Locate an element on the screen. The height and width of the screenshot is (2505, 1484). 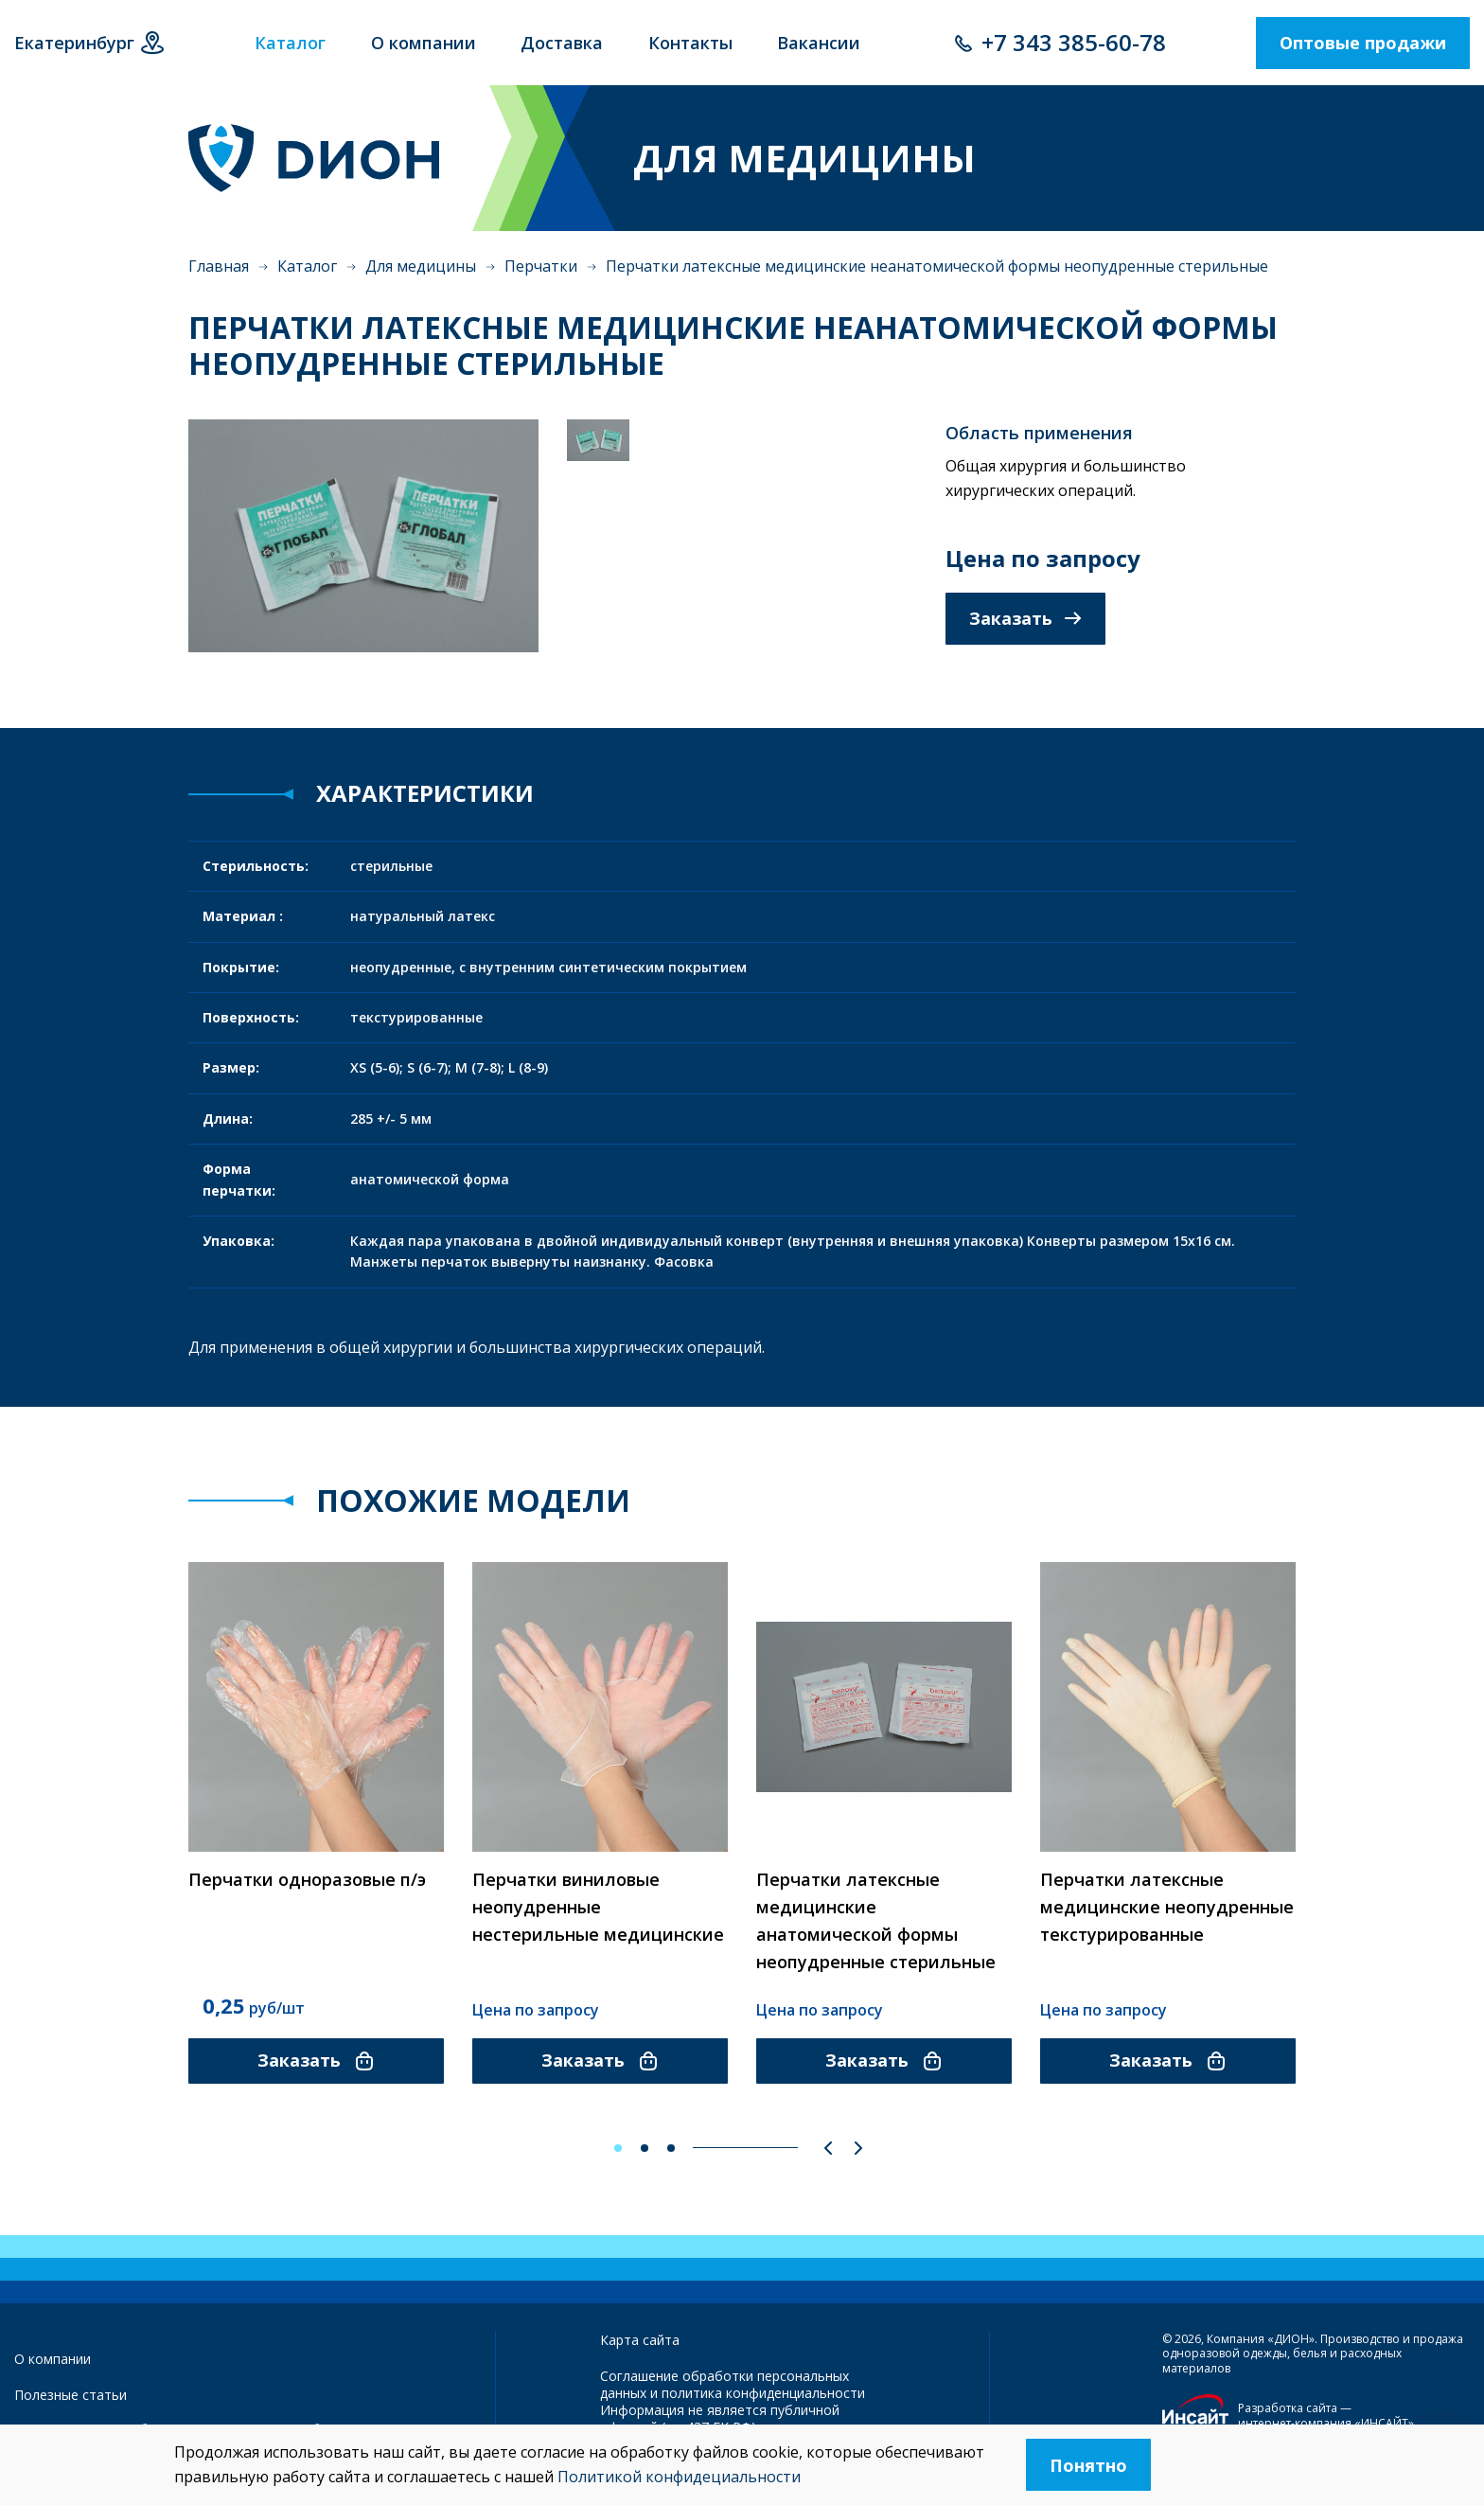
Полезные статьи is located at coordinates (70, 2395).